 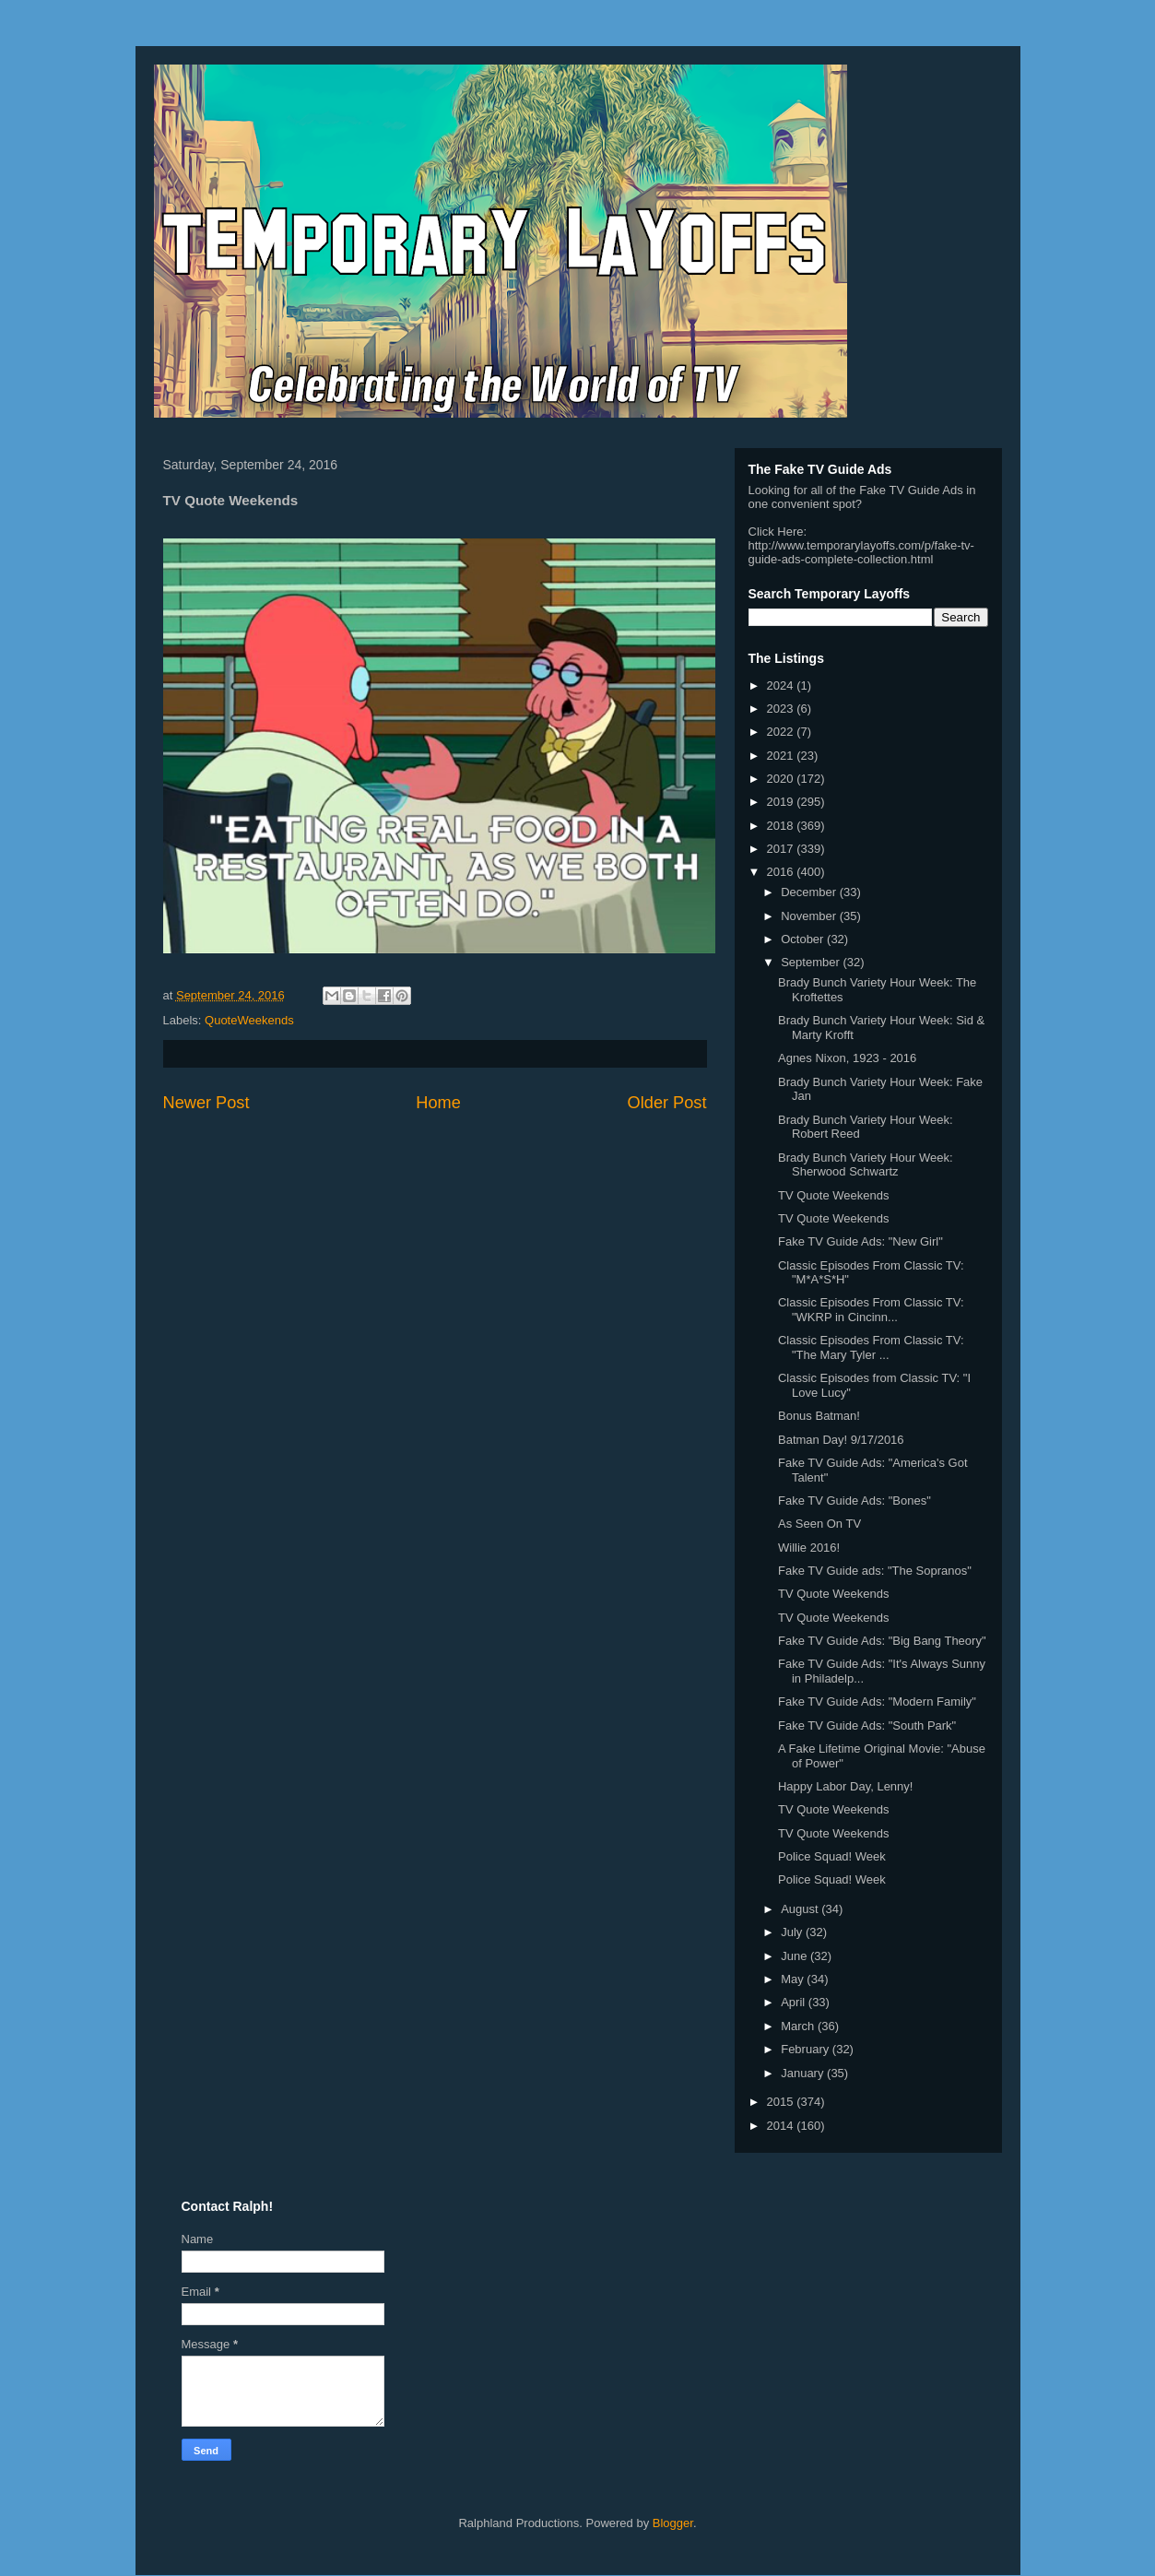 I want to click on February, so click(x=806, y=2049).